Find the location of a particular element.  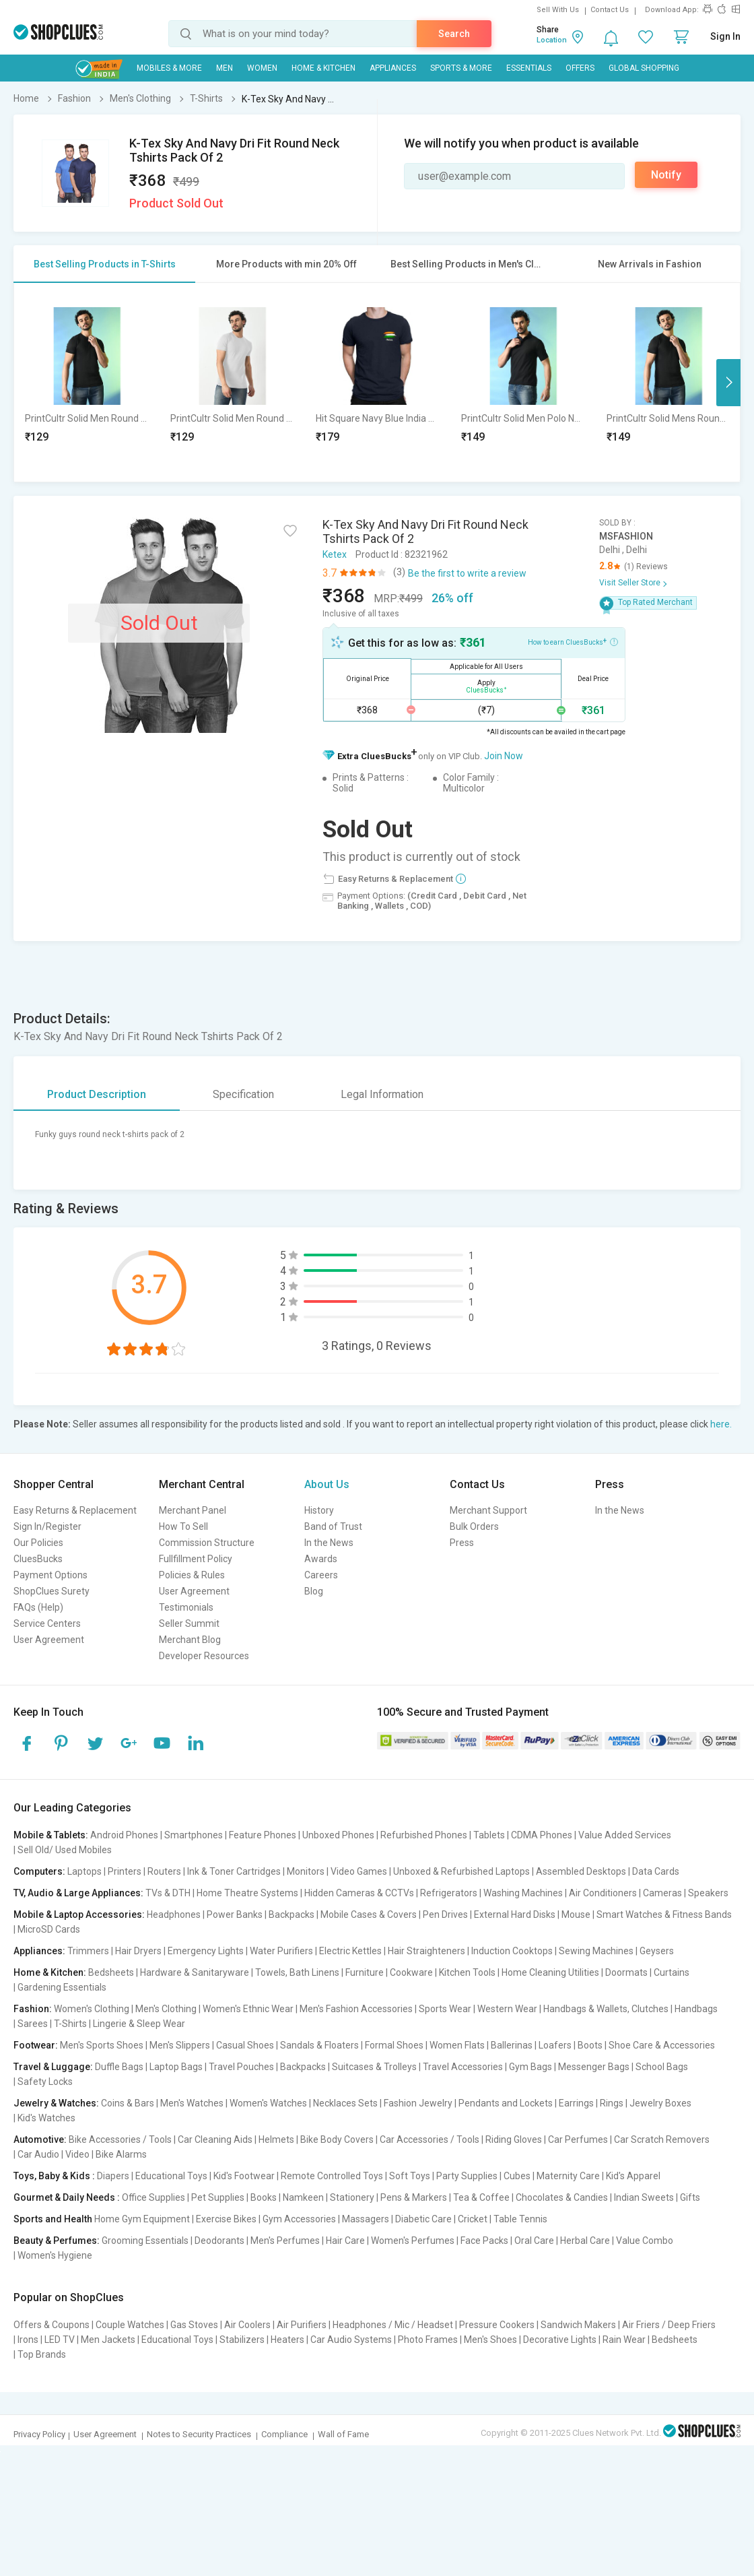

Refurbished Phones is located at coordinates (423, 1835).